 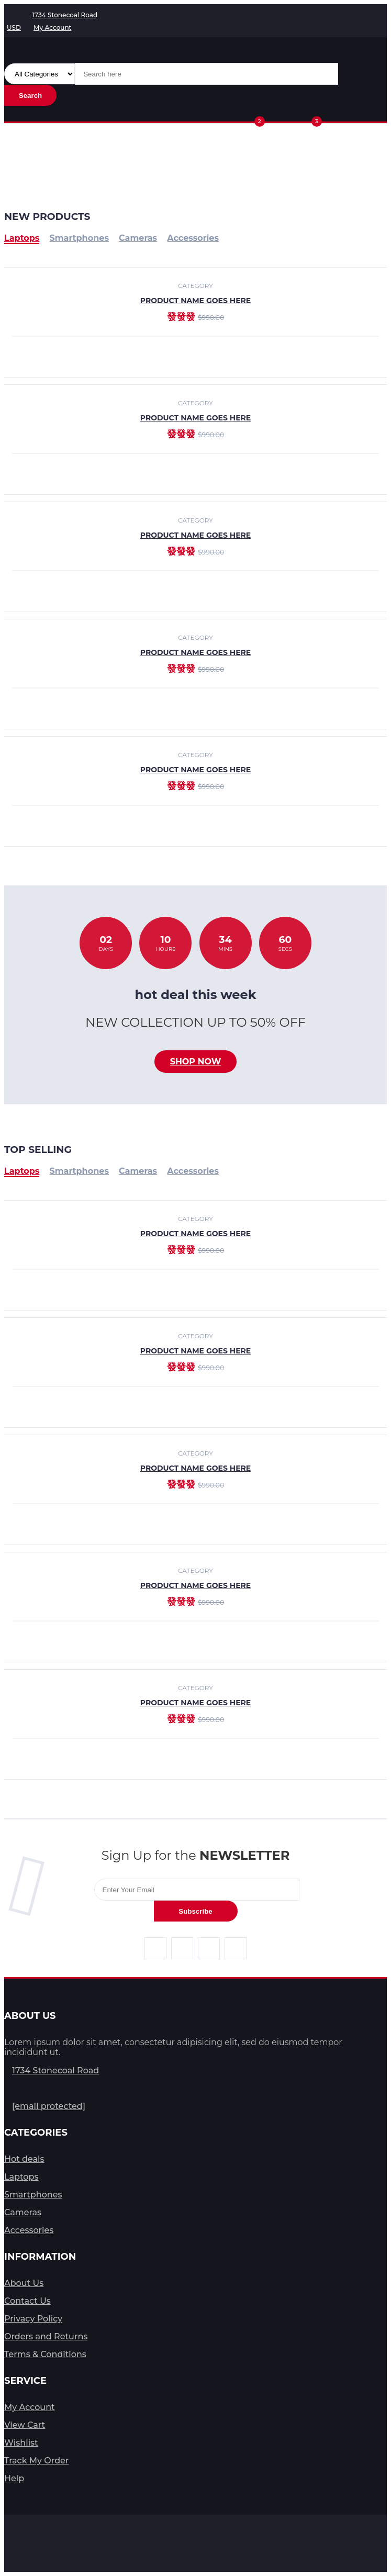 I want to click on Track My Order, so click(x=36, y=2461).